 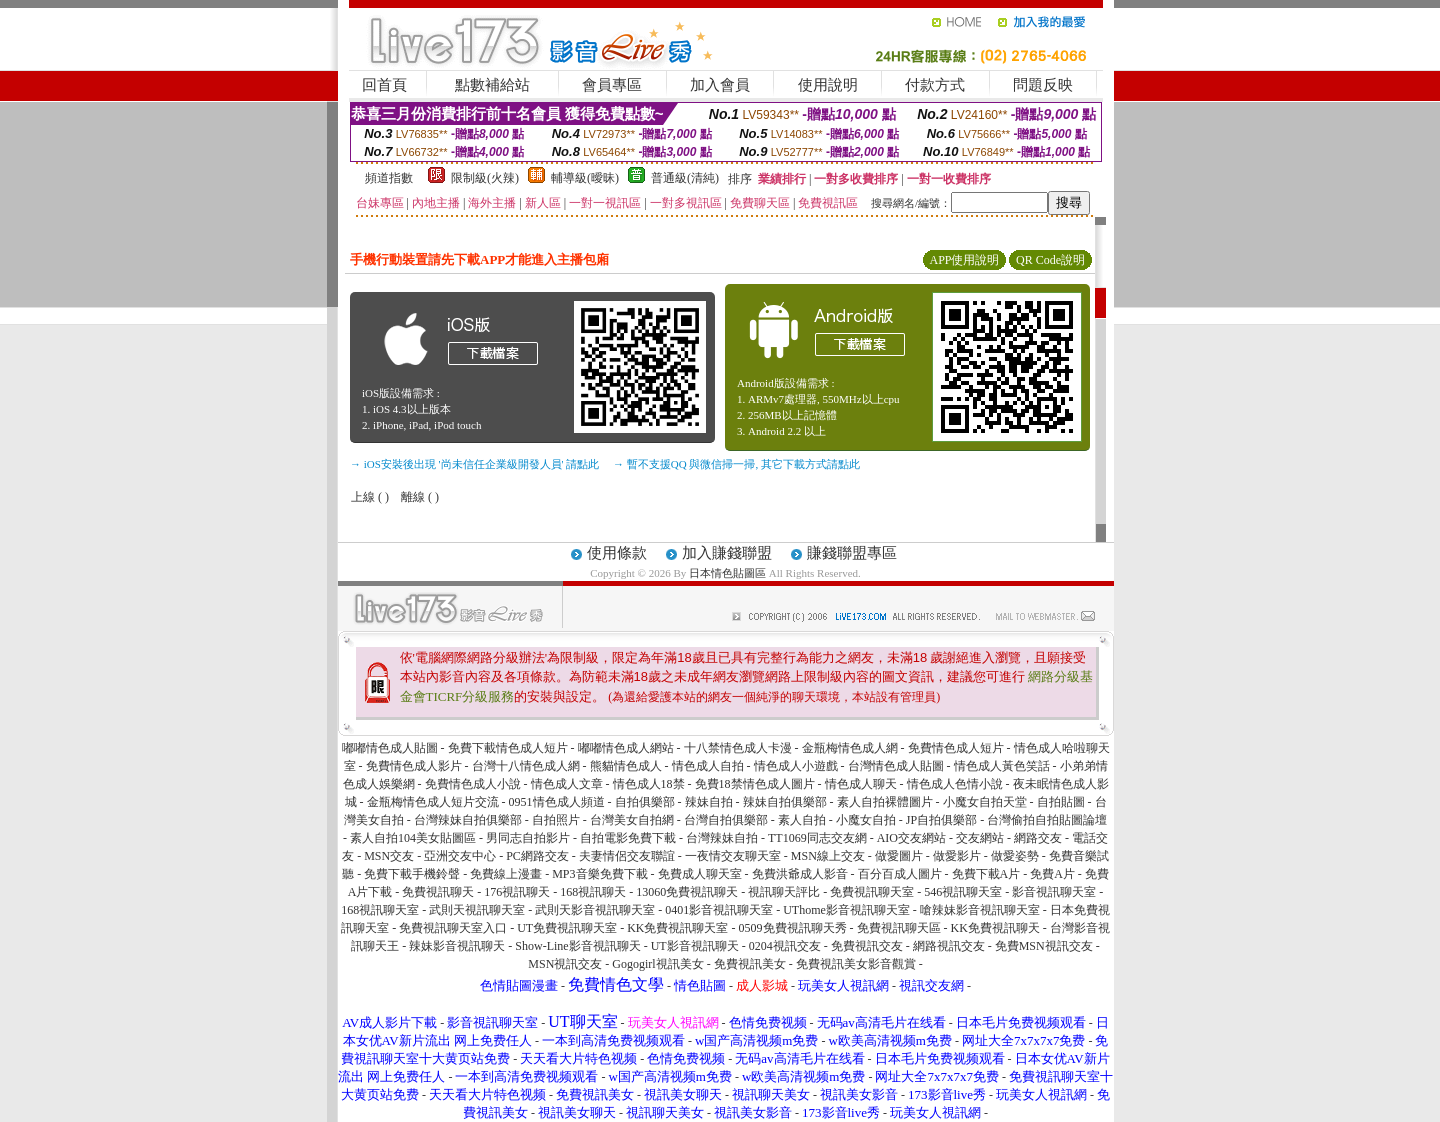 What do you see at coordinates (632, 820) in the screenshot?
I see `台灣美女自拍網` at bounding box center [632, 820].